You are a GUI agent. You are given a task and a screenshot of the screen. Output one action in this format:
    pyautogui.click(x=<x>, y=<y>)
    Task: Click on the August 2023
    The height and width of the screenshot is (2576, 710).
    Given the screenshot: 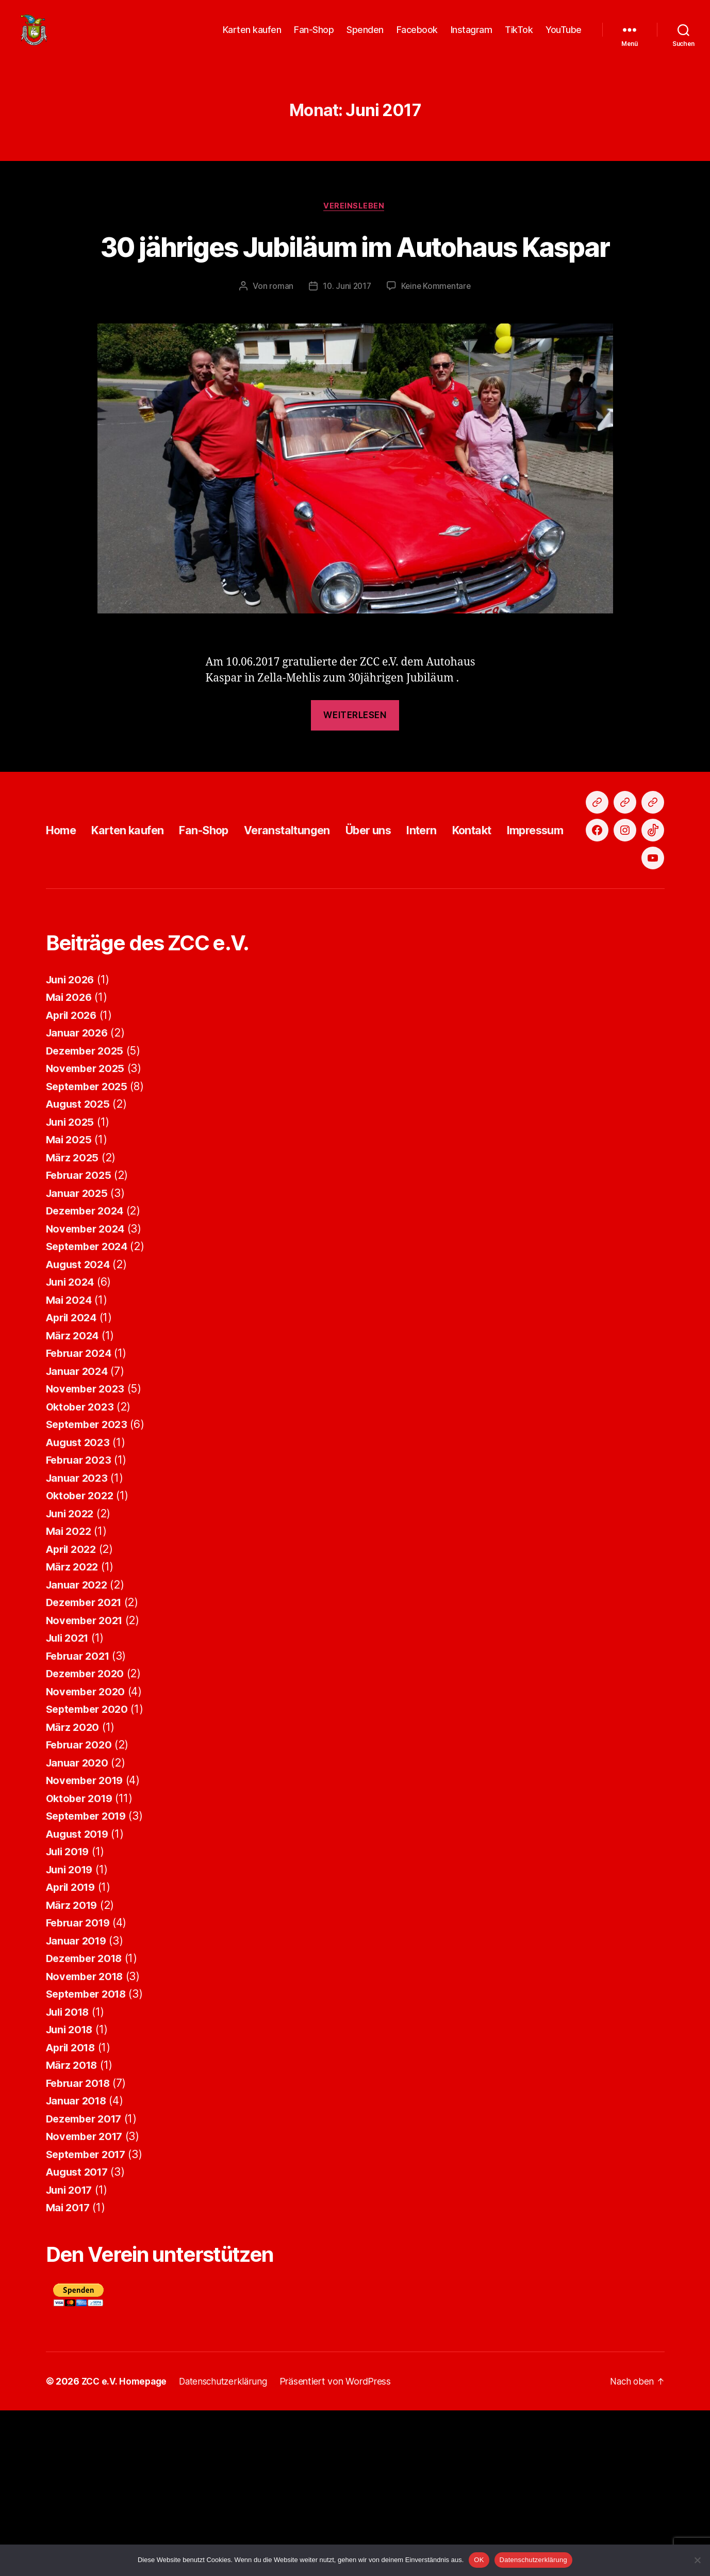 What is the action you would take?
    pyautogui.click(x=79, y=1607)
    